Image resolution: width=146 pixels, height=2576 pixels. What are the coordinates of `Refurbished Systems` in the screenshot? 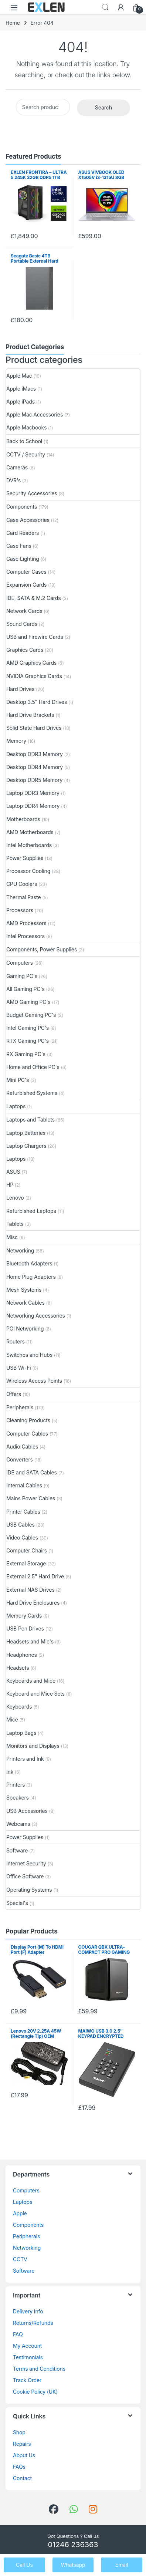 It's located at (31, 1093).